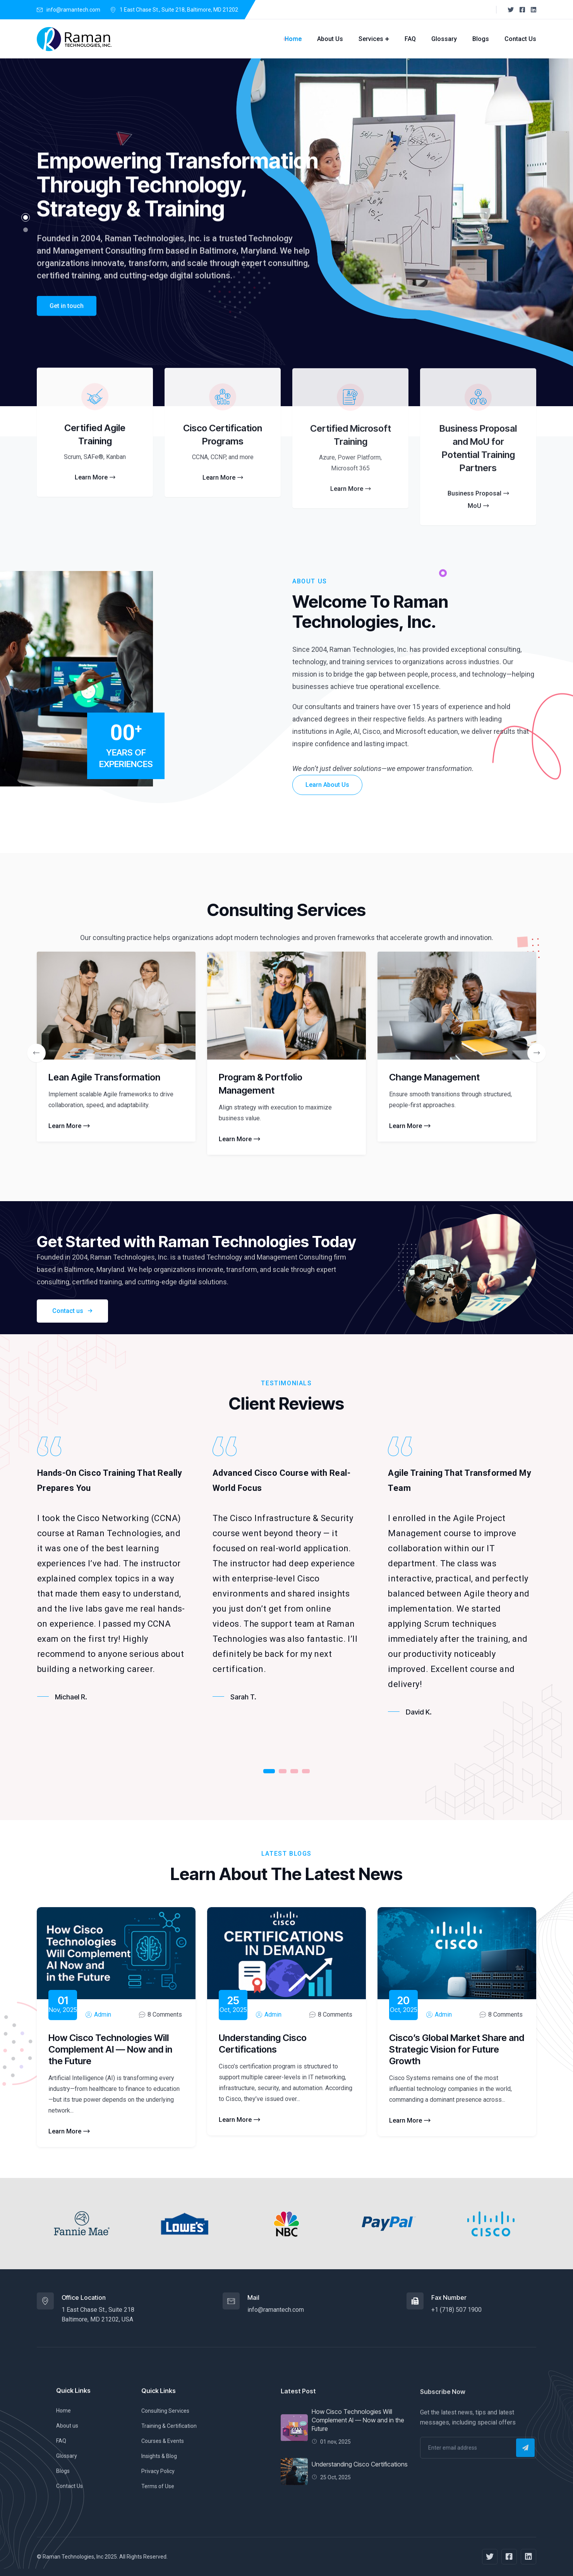  Describe the element at coordinates (456, 2309) in the screenshot. I see `+1 (718) 507 1900` at that location.